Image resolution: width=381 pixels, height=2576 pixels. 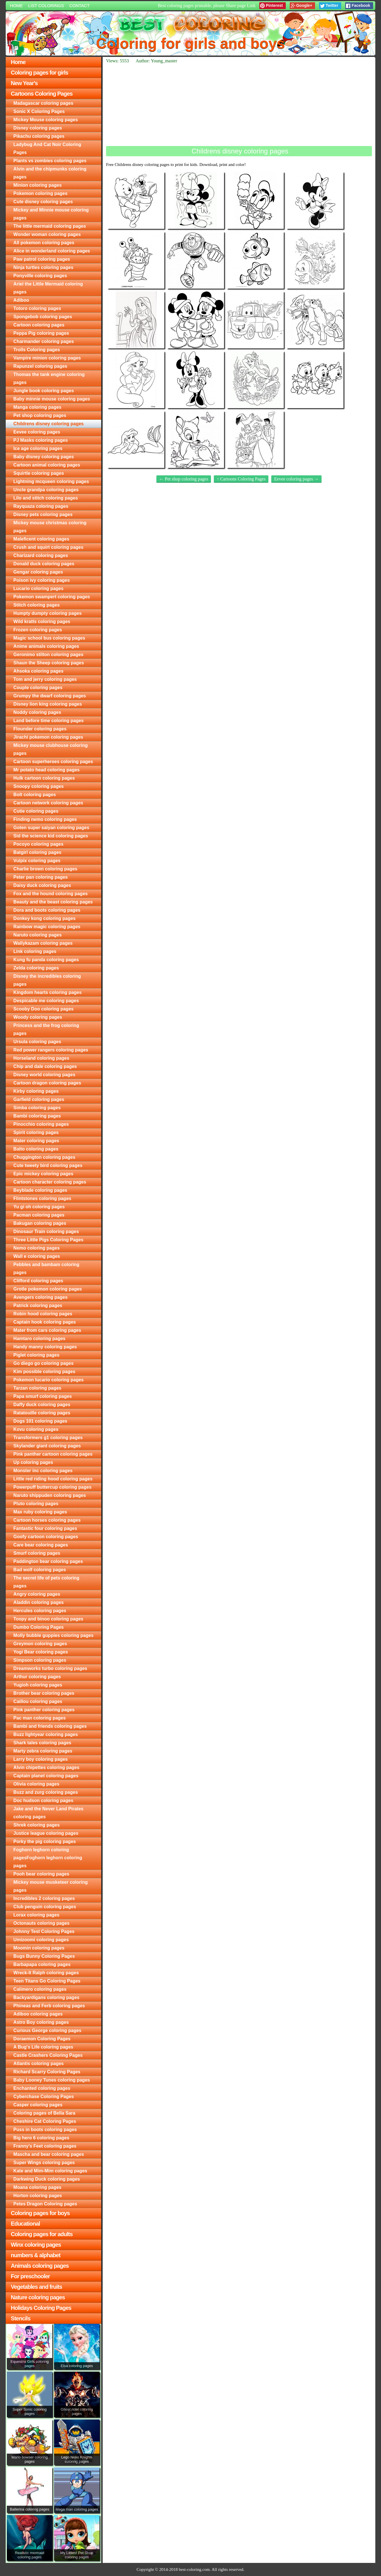 I want to click on Barbapapa coloring pages, so click(x=42, y=1964).